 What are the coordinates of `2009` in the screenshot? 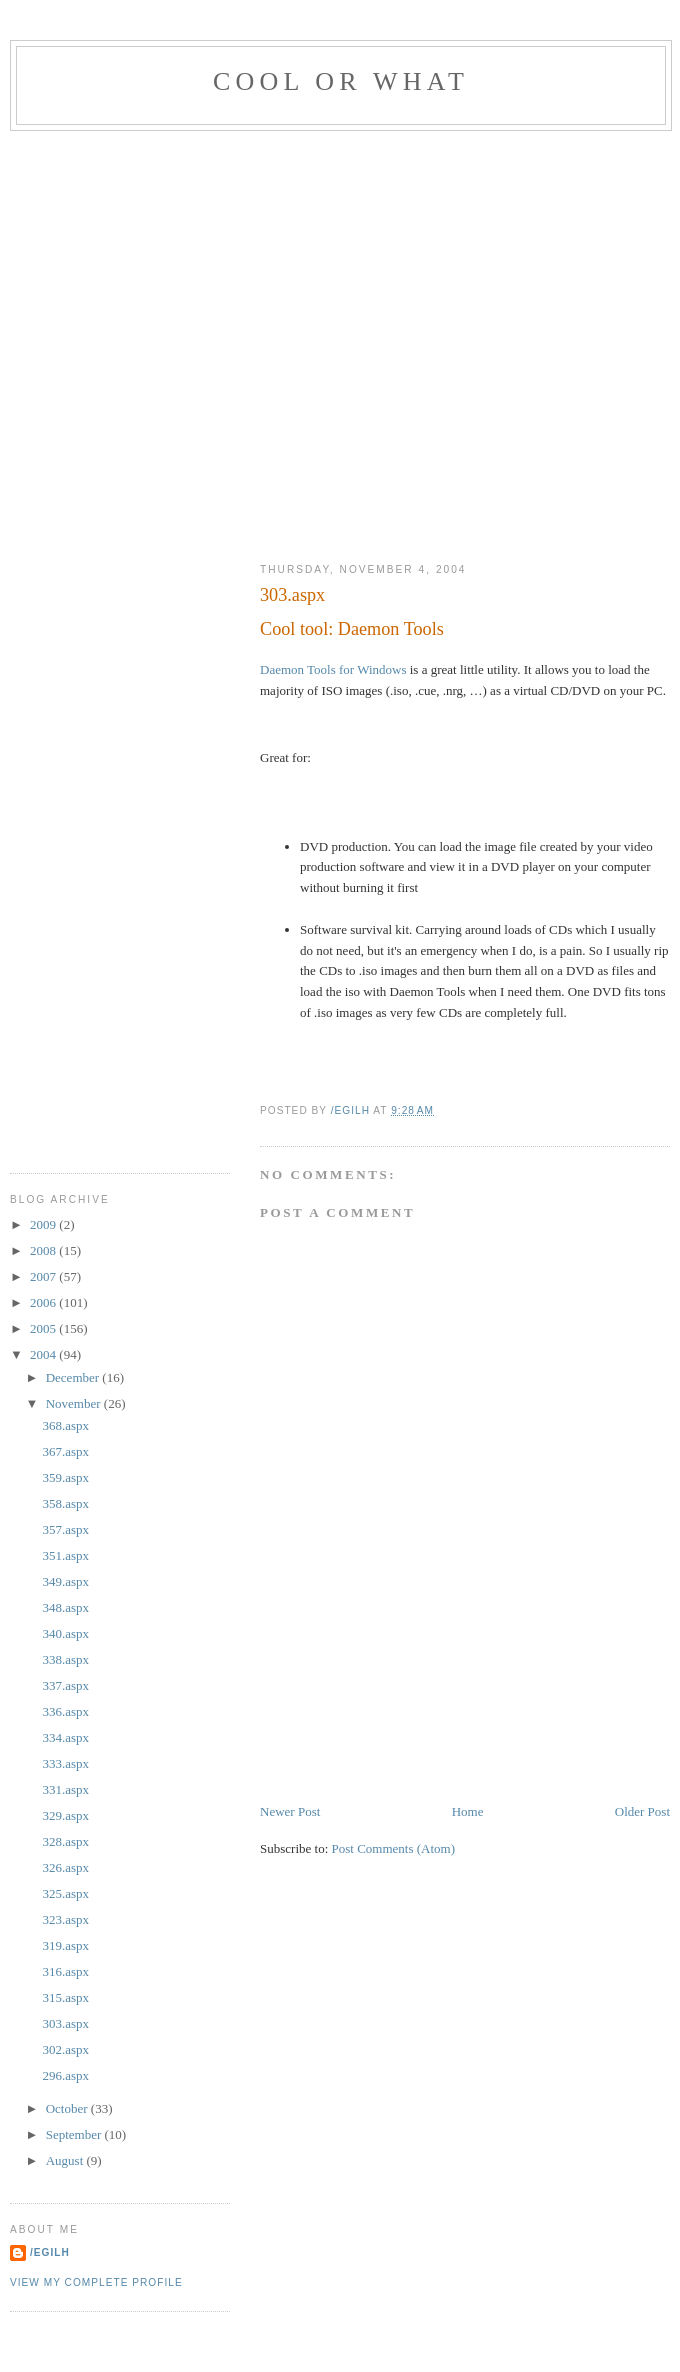 It's located at (44, 1224).